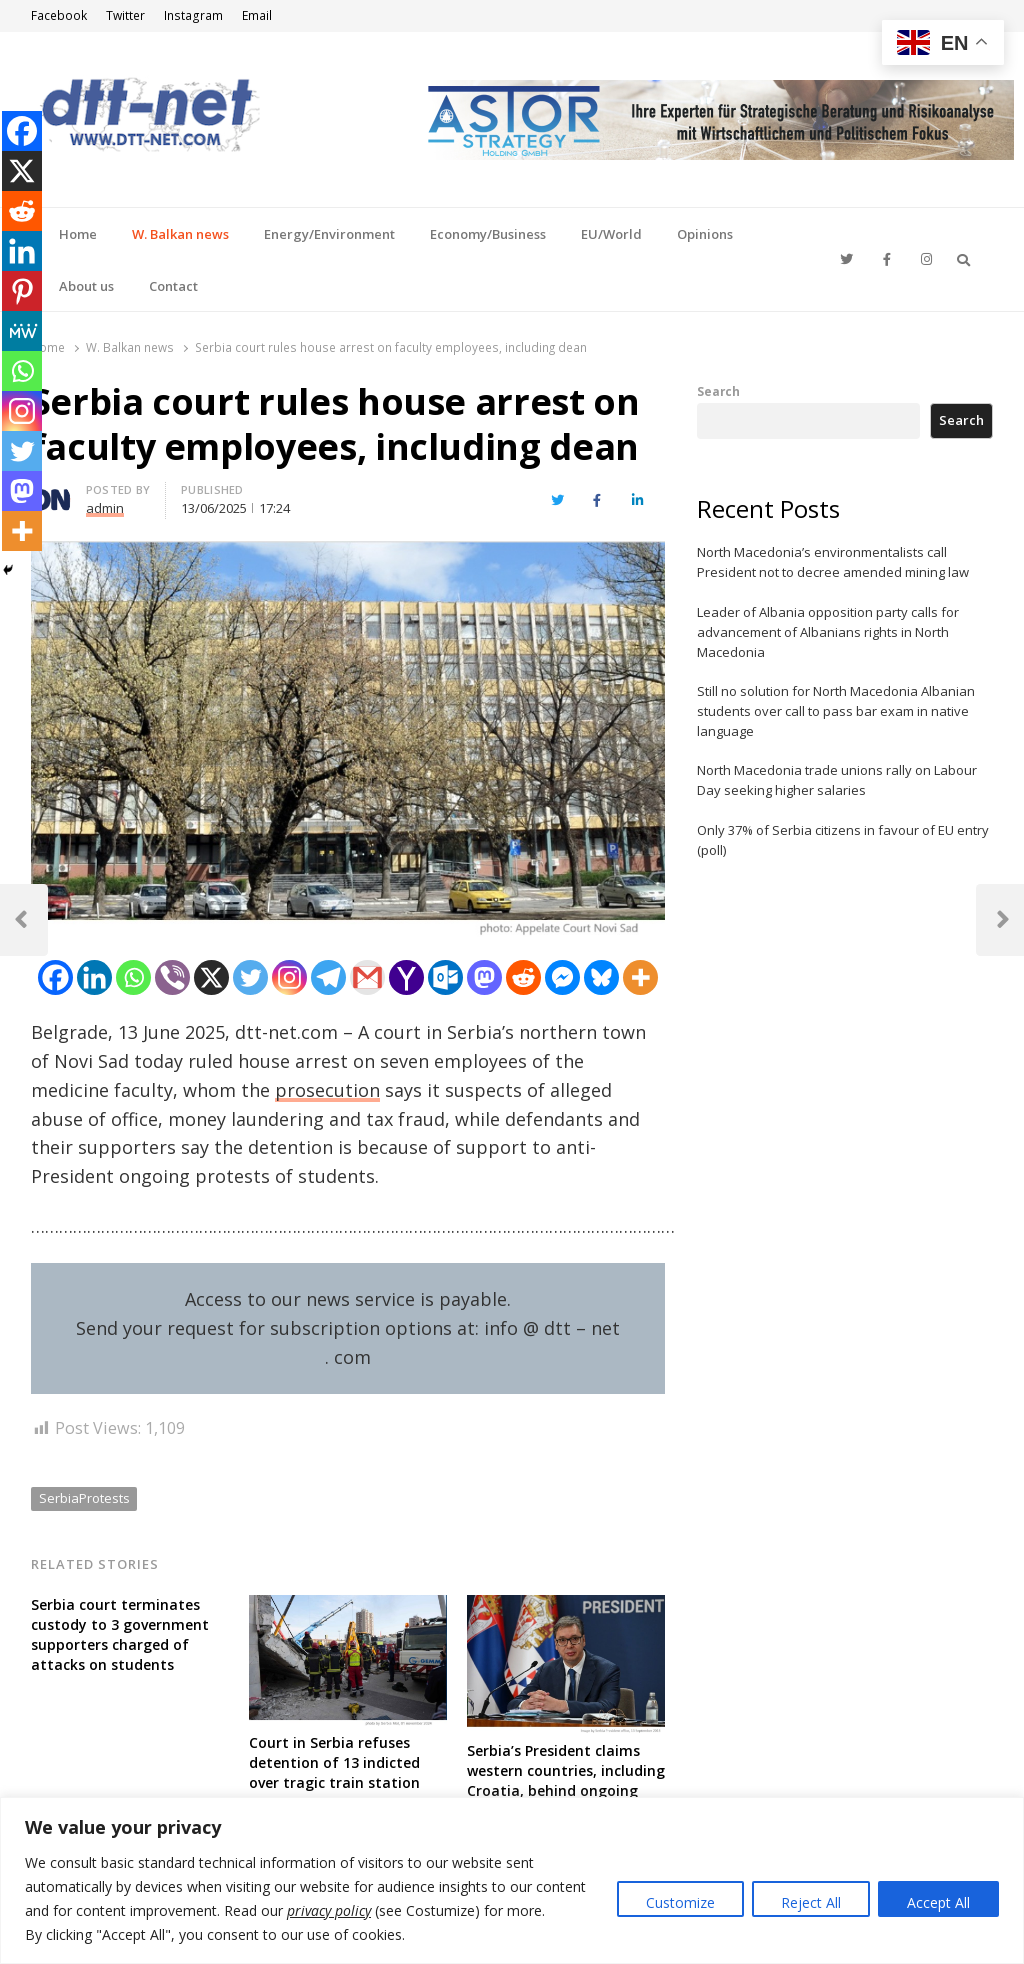  What do you see at coordinates (328, 977) in the screenshot?
I see `[Telegram]` at bounding box center [328, 977].